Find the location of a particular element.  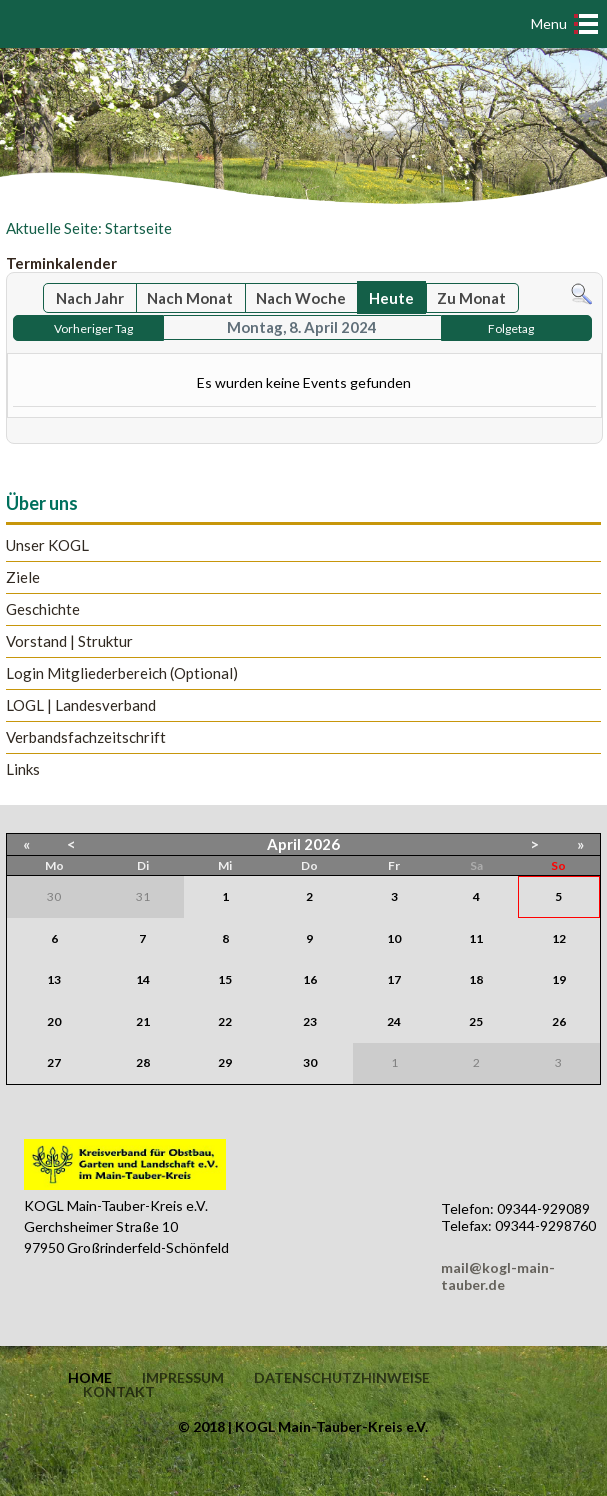

Geschichte is located at coordinates (43, 609).